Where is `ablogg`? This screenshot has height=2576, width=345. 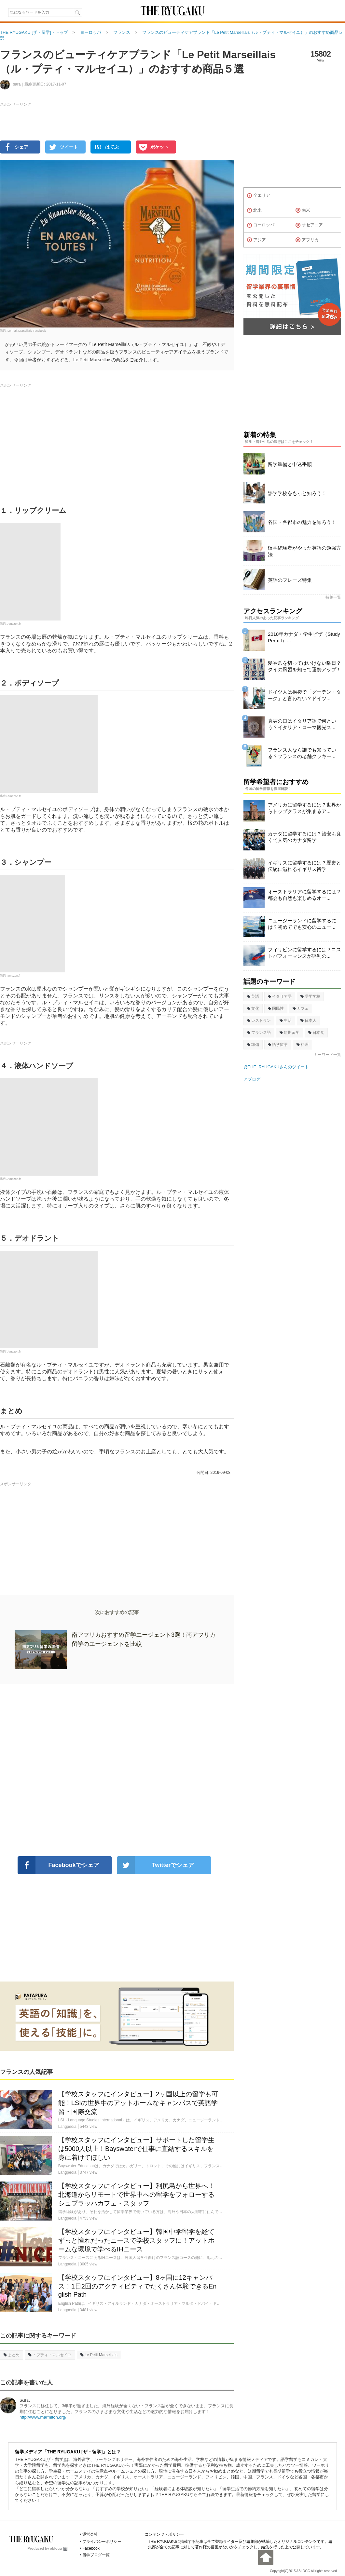 ablogg is located at coordinates (58, 2548).